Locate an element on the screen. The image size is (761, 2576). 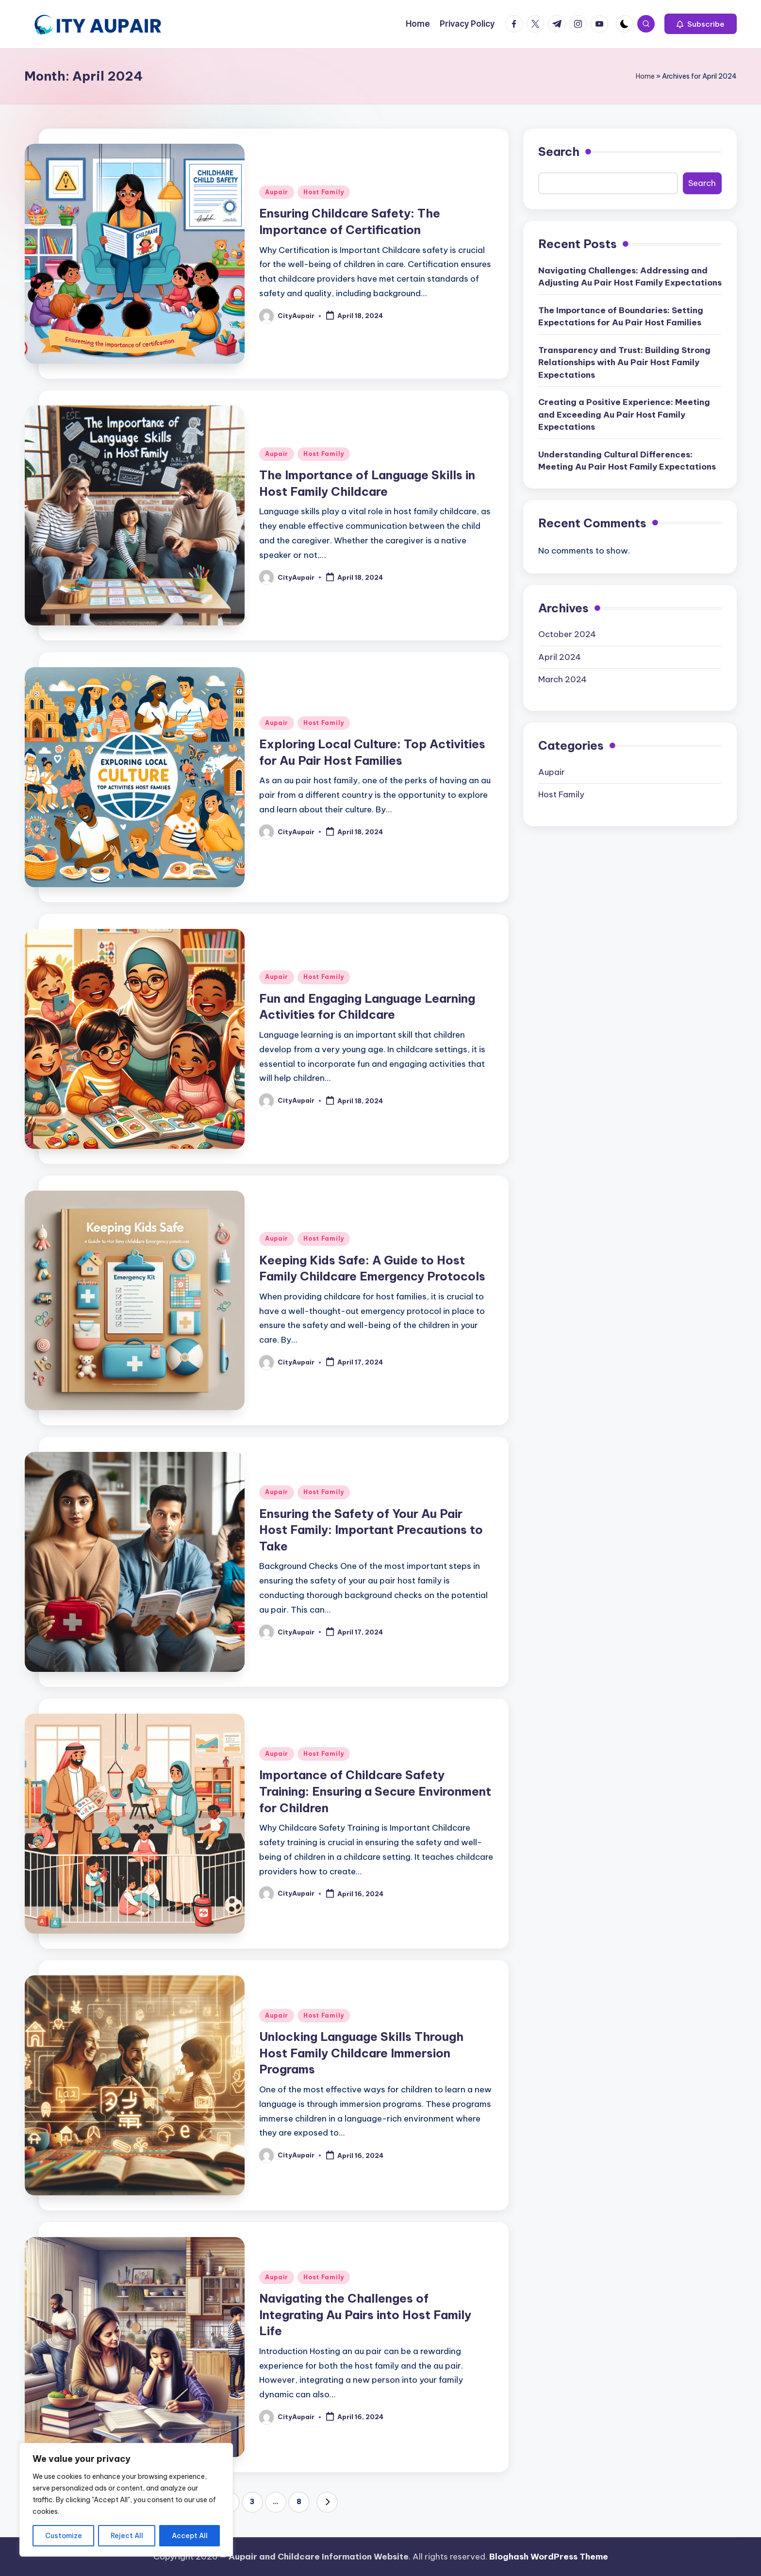
April 2024 is located at coordinates (559, 657).